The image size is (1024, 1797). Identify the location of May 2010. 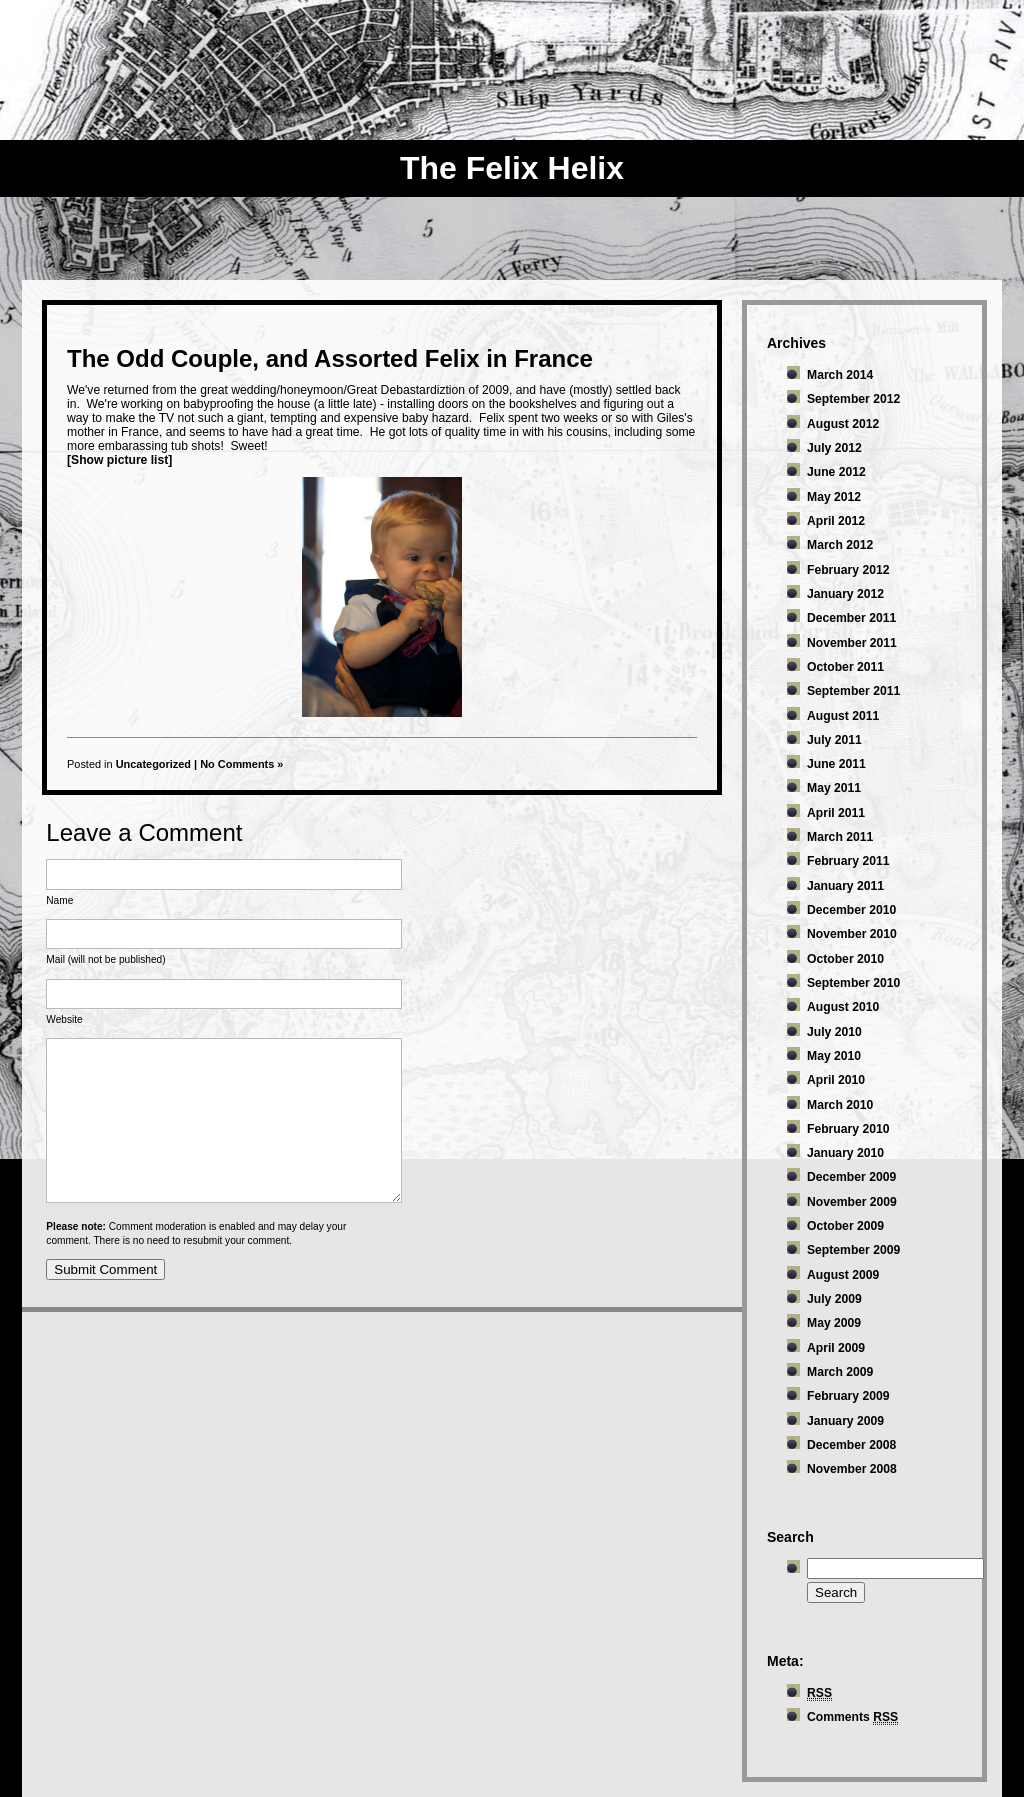
(834, 1056).